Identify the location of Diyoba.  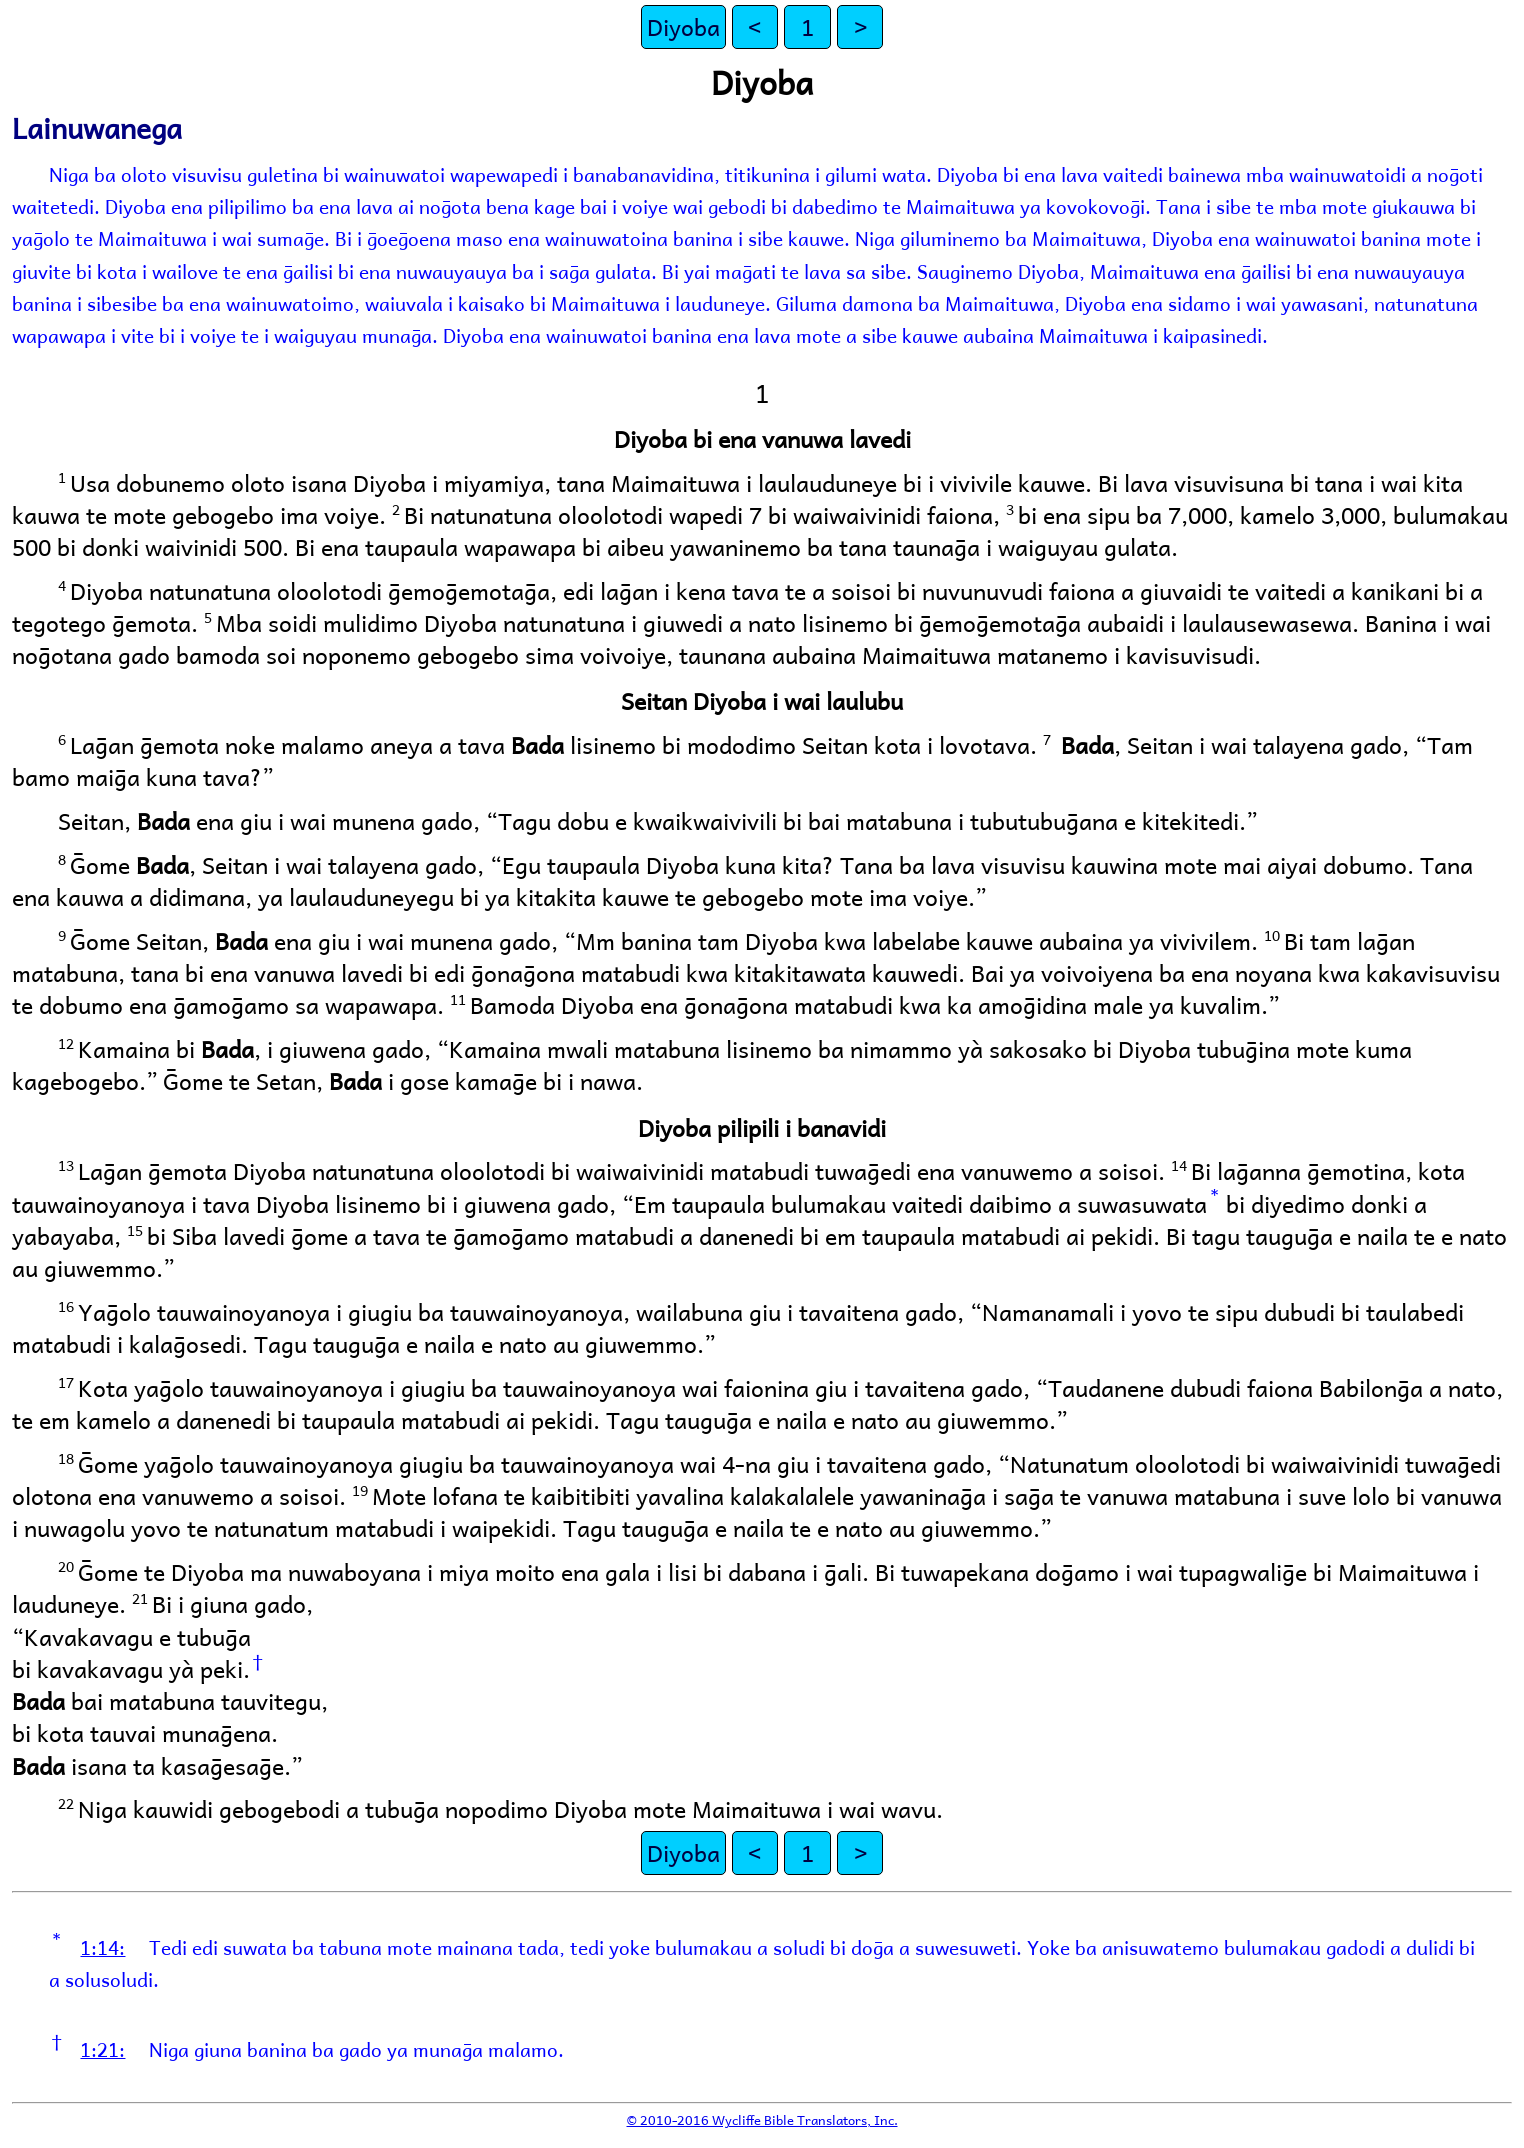
(683, 26).